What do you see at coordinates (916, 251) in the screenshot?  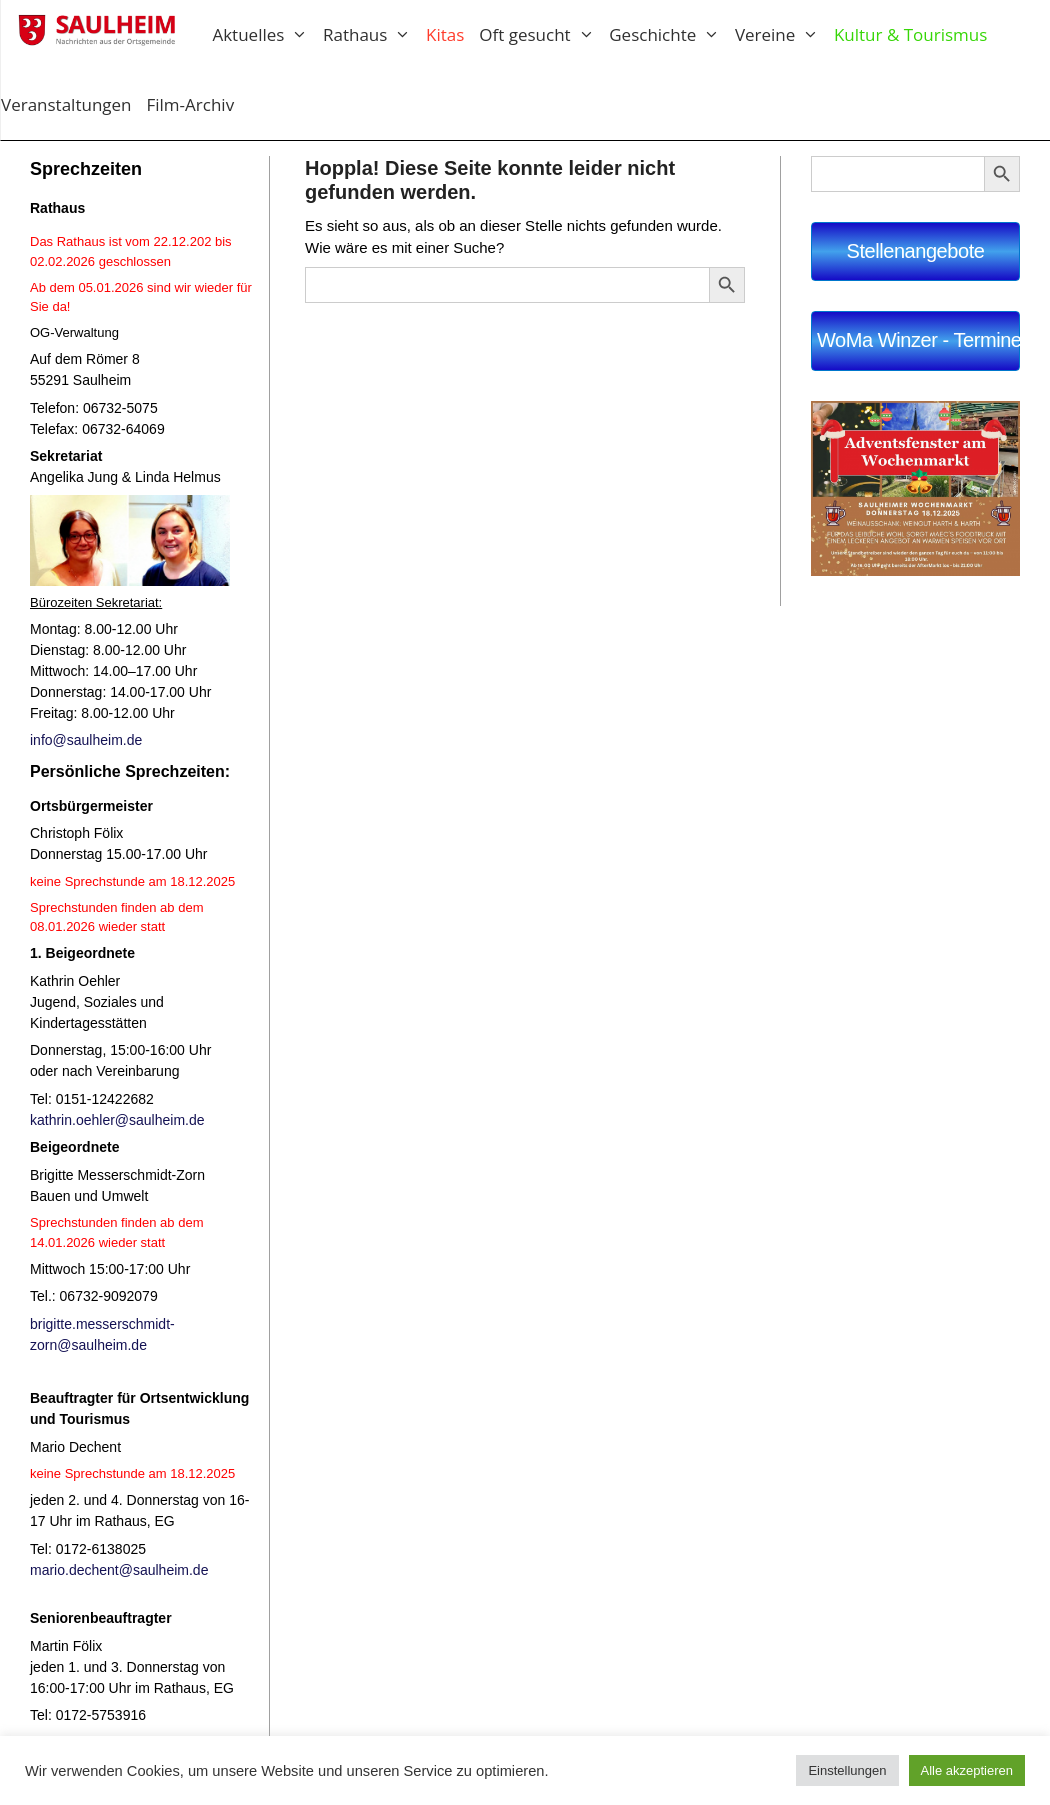 I see `Stellenangebote` at bounding box center [916, 251].